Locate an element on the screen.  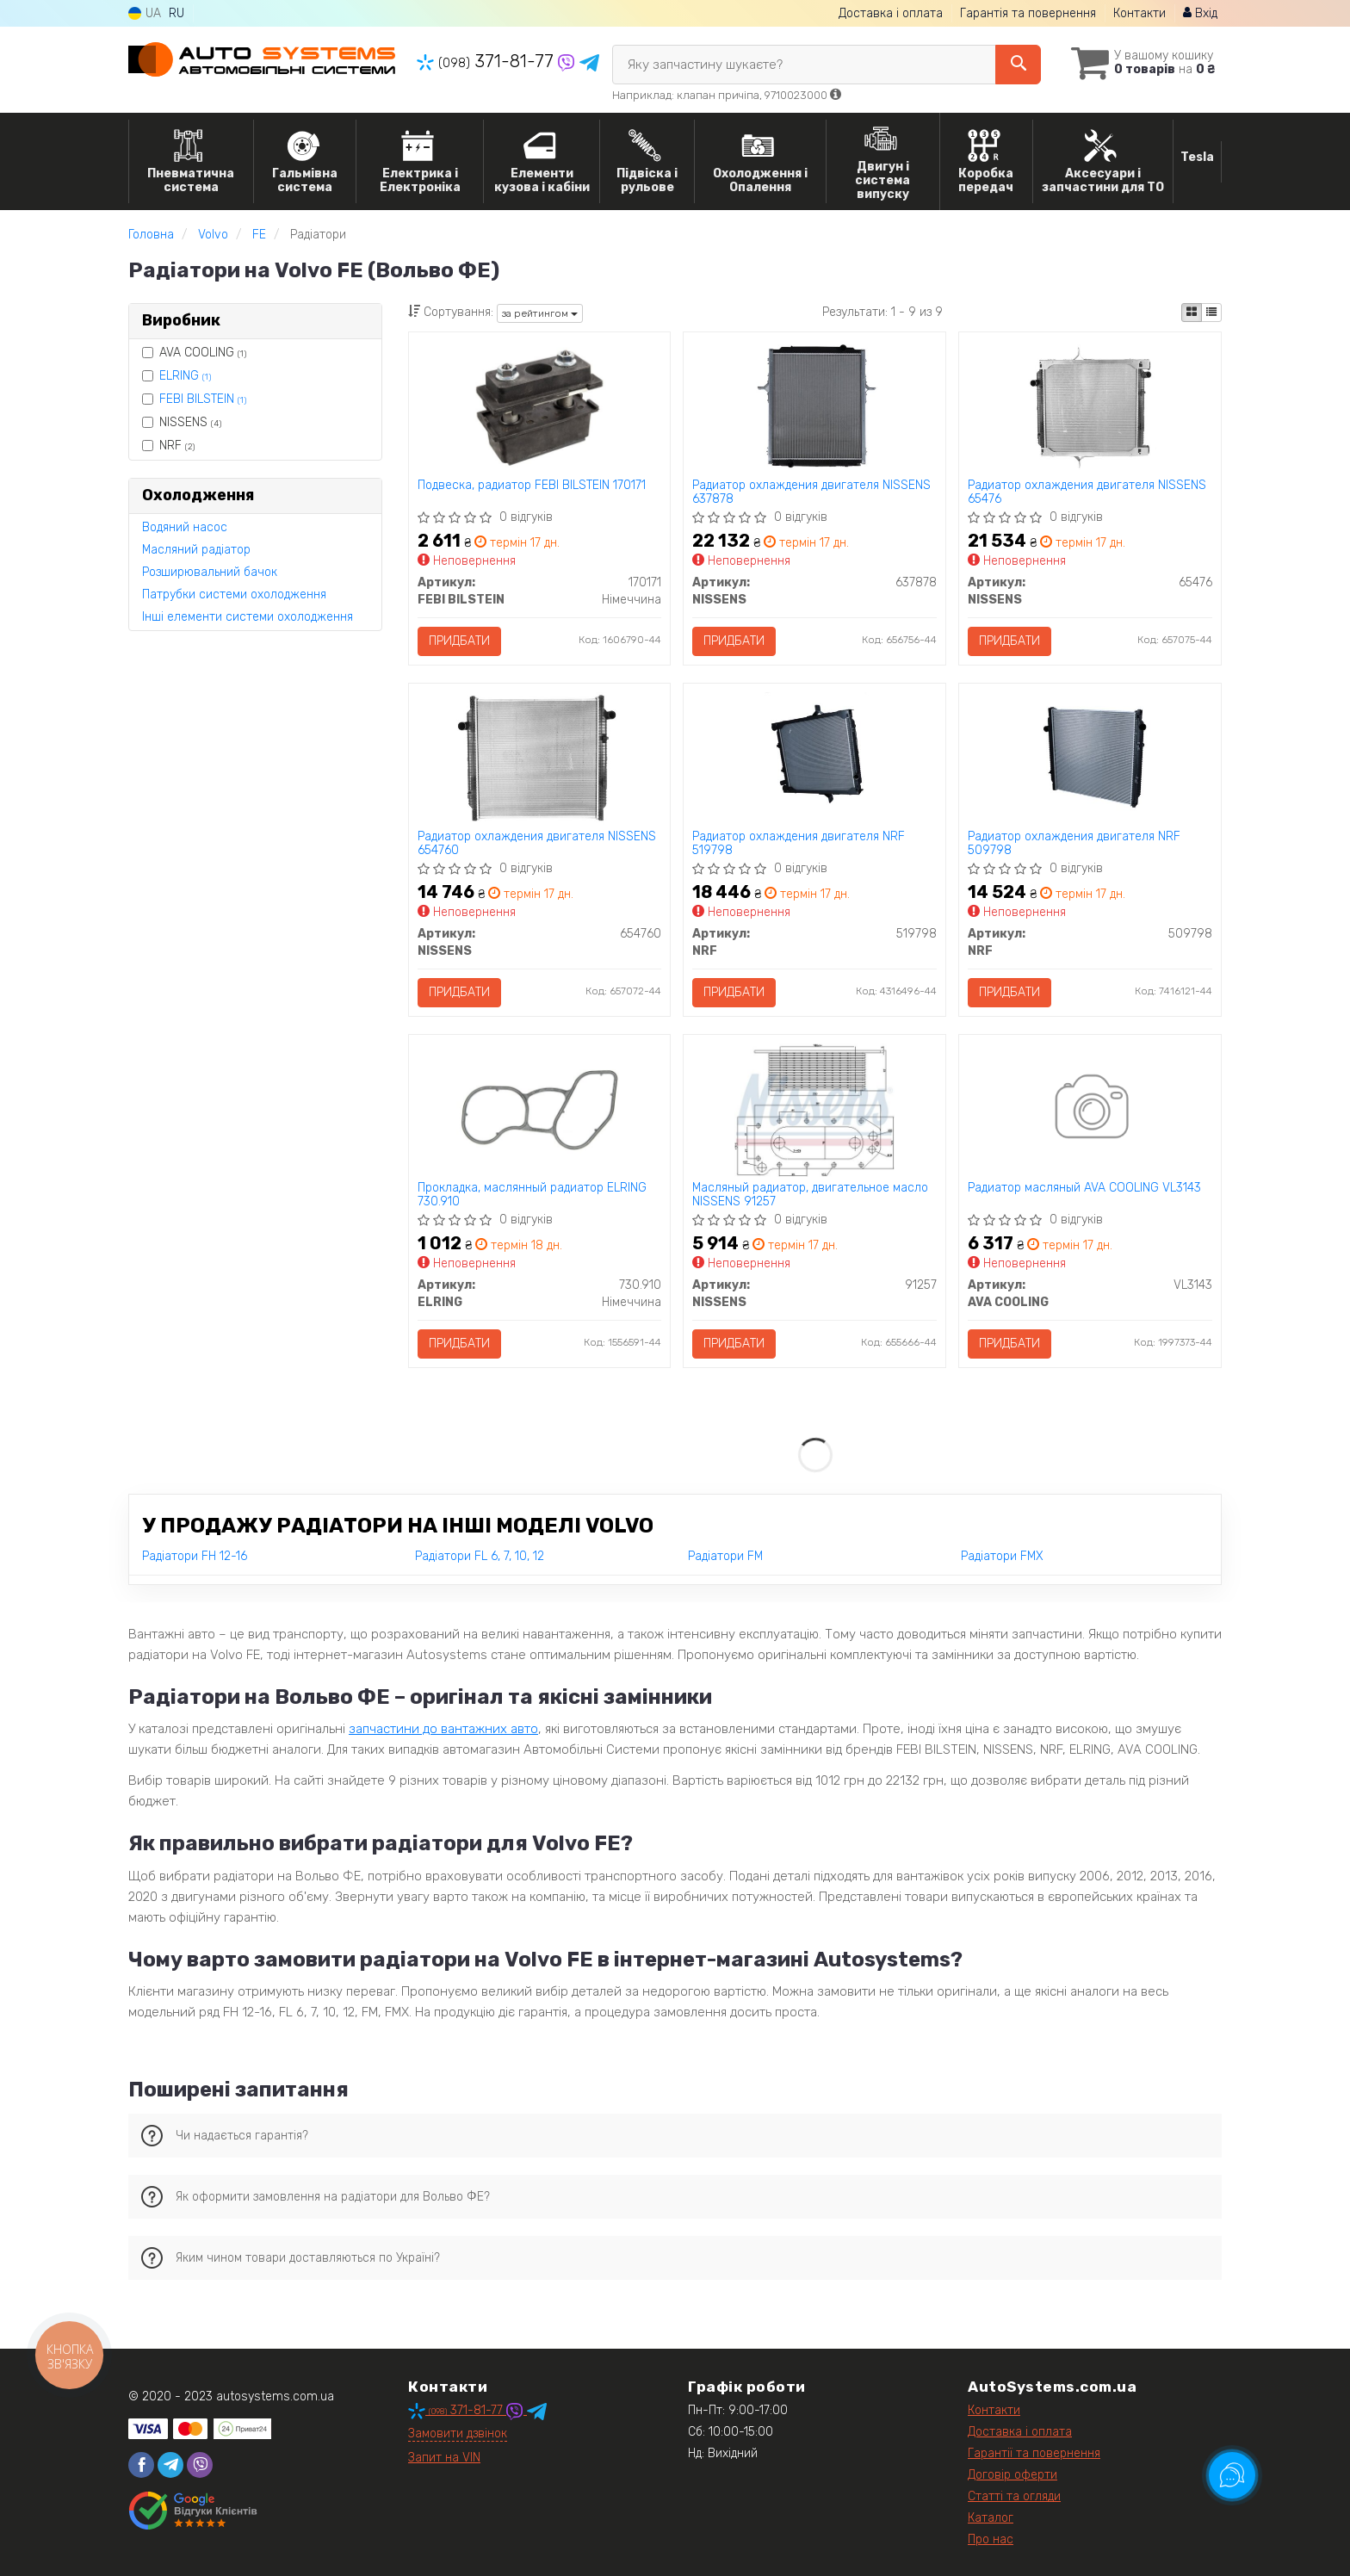
[Радиатор масляный AVA COOLING VL3143] is located at coordinates (1090, 1109).